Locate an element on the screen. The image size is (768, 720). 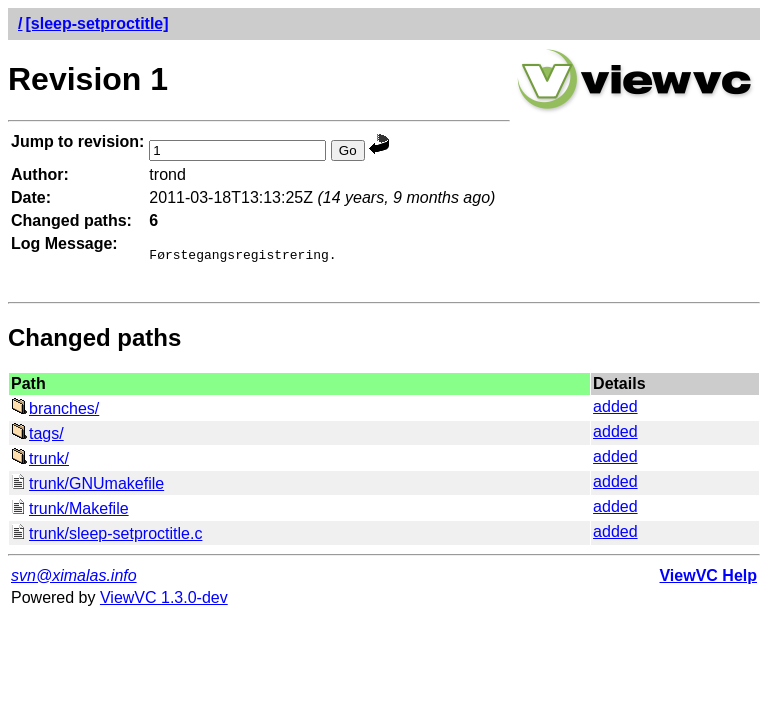
ViewVC Help is located at coordinates (708, 581).